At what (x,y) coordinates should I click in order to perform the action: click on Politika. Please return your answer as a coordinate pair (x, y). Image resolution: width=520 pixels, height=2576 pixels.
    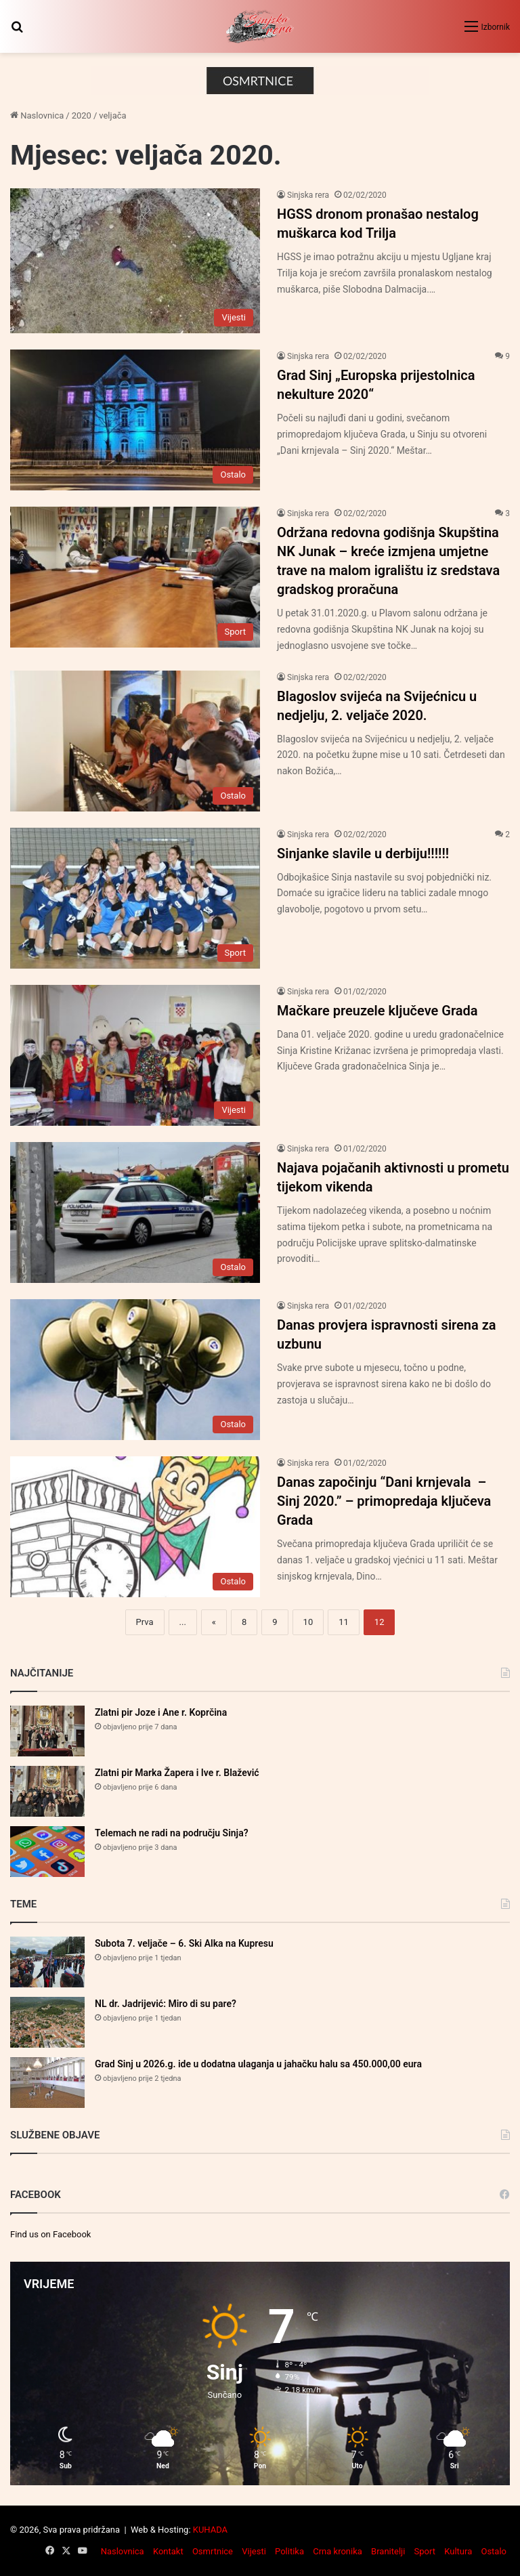
    Looking at the image, I should click on (289, 2551).